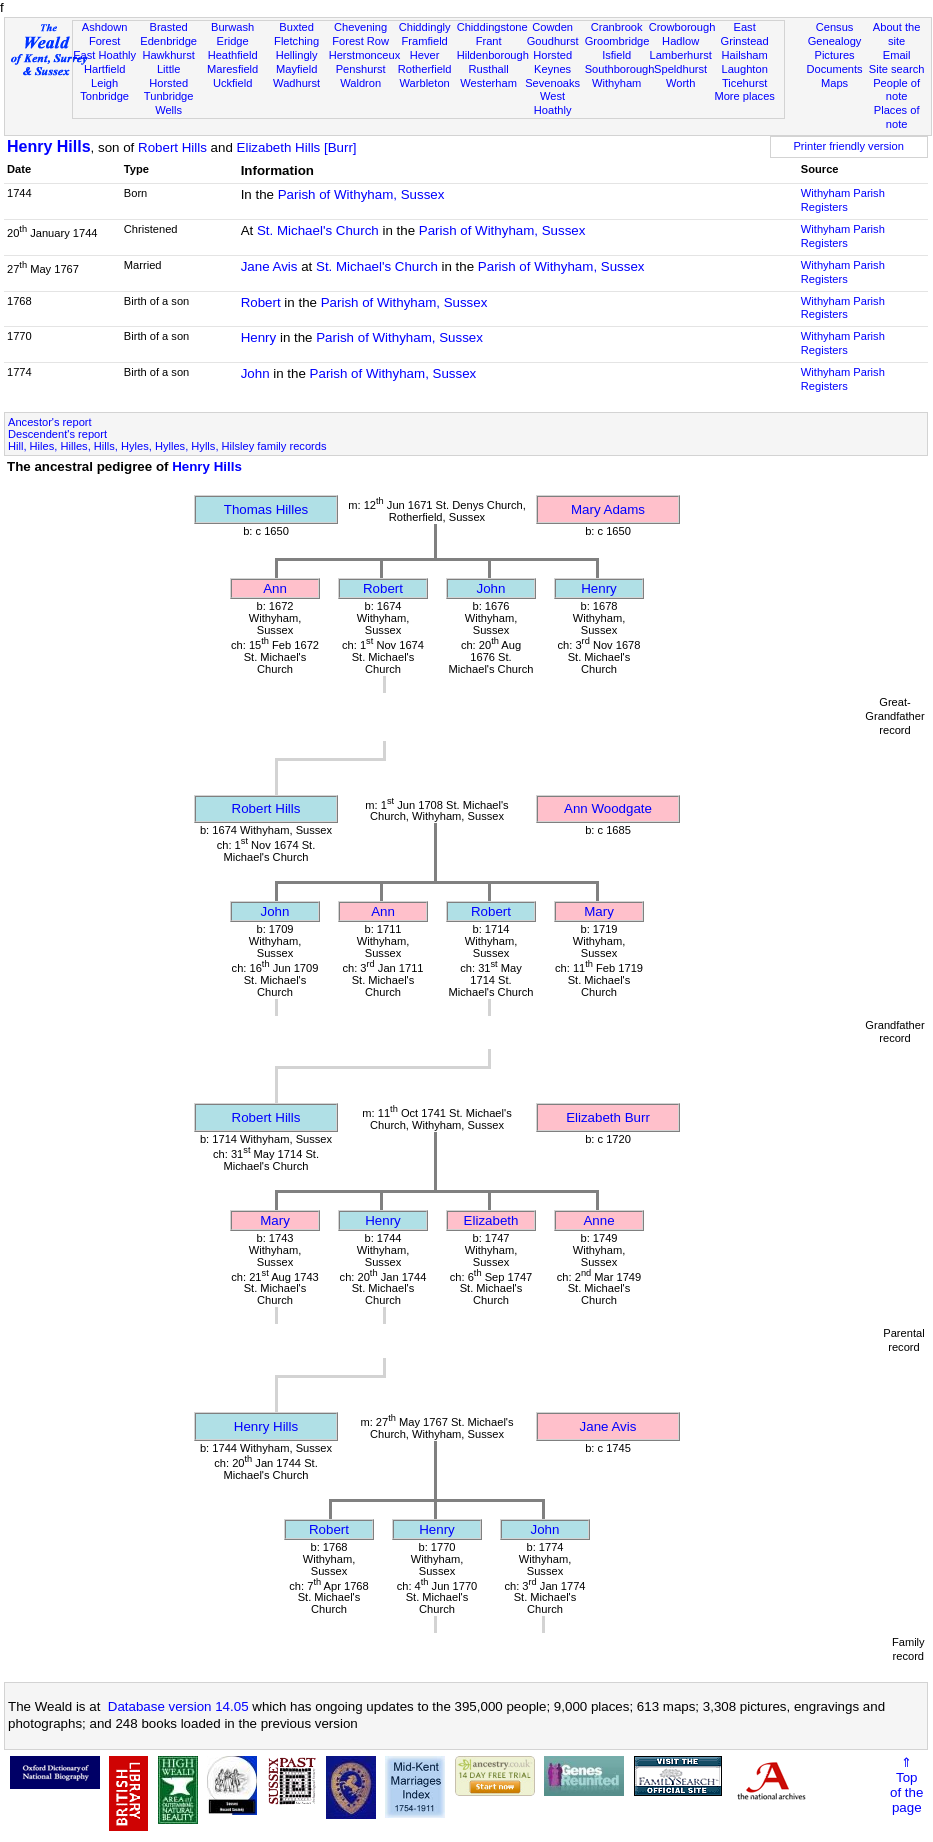  I want to click on Withyham Parish Registers, so click(843, 200).